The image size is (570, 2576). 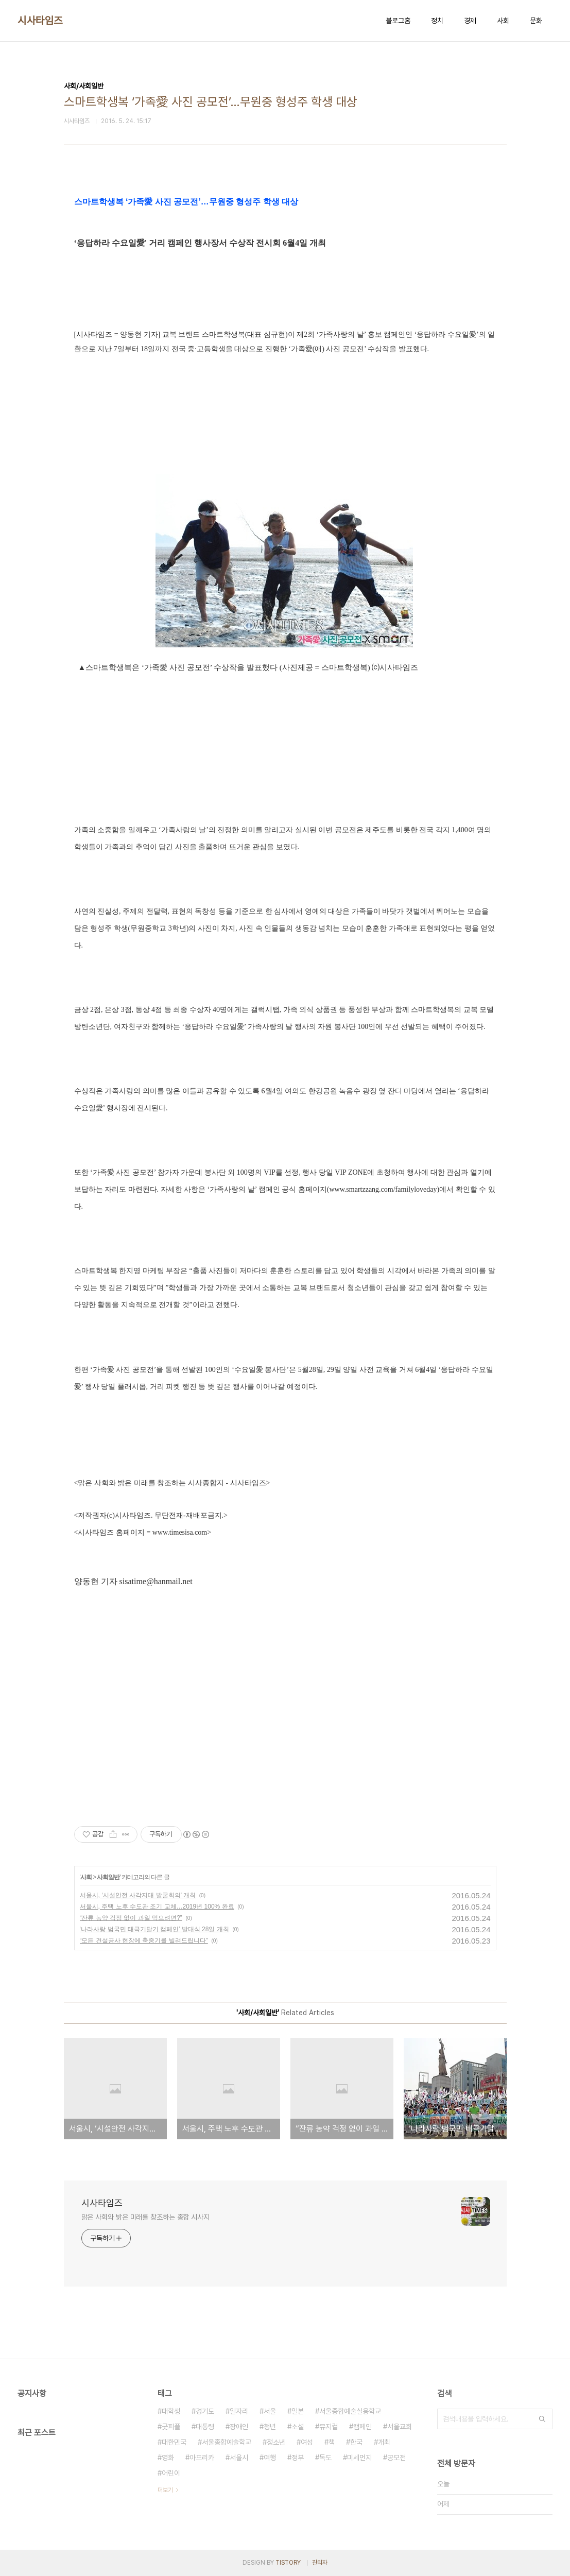 I want to click on 영화, so click(x=168, y=2457).